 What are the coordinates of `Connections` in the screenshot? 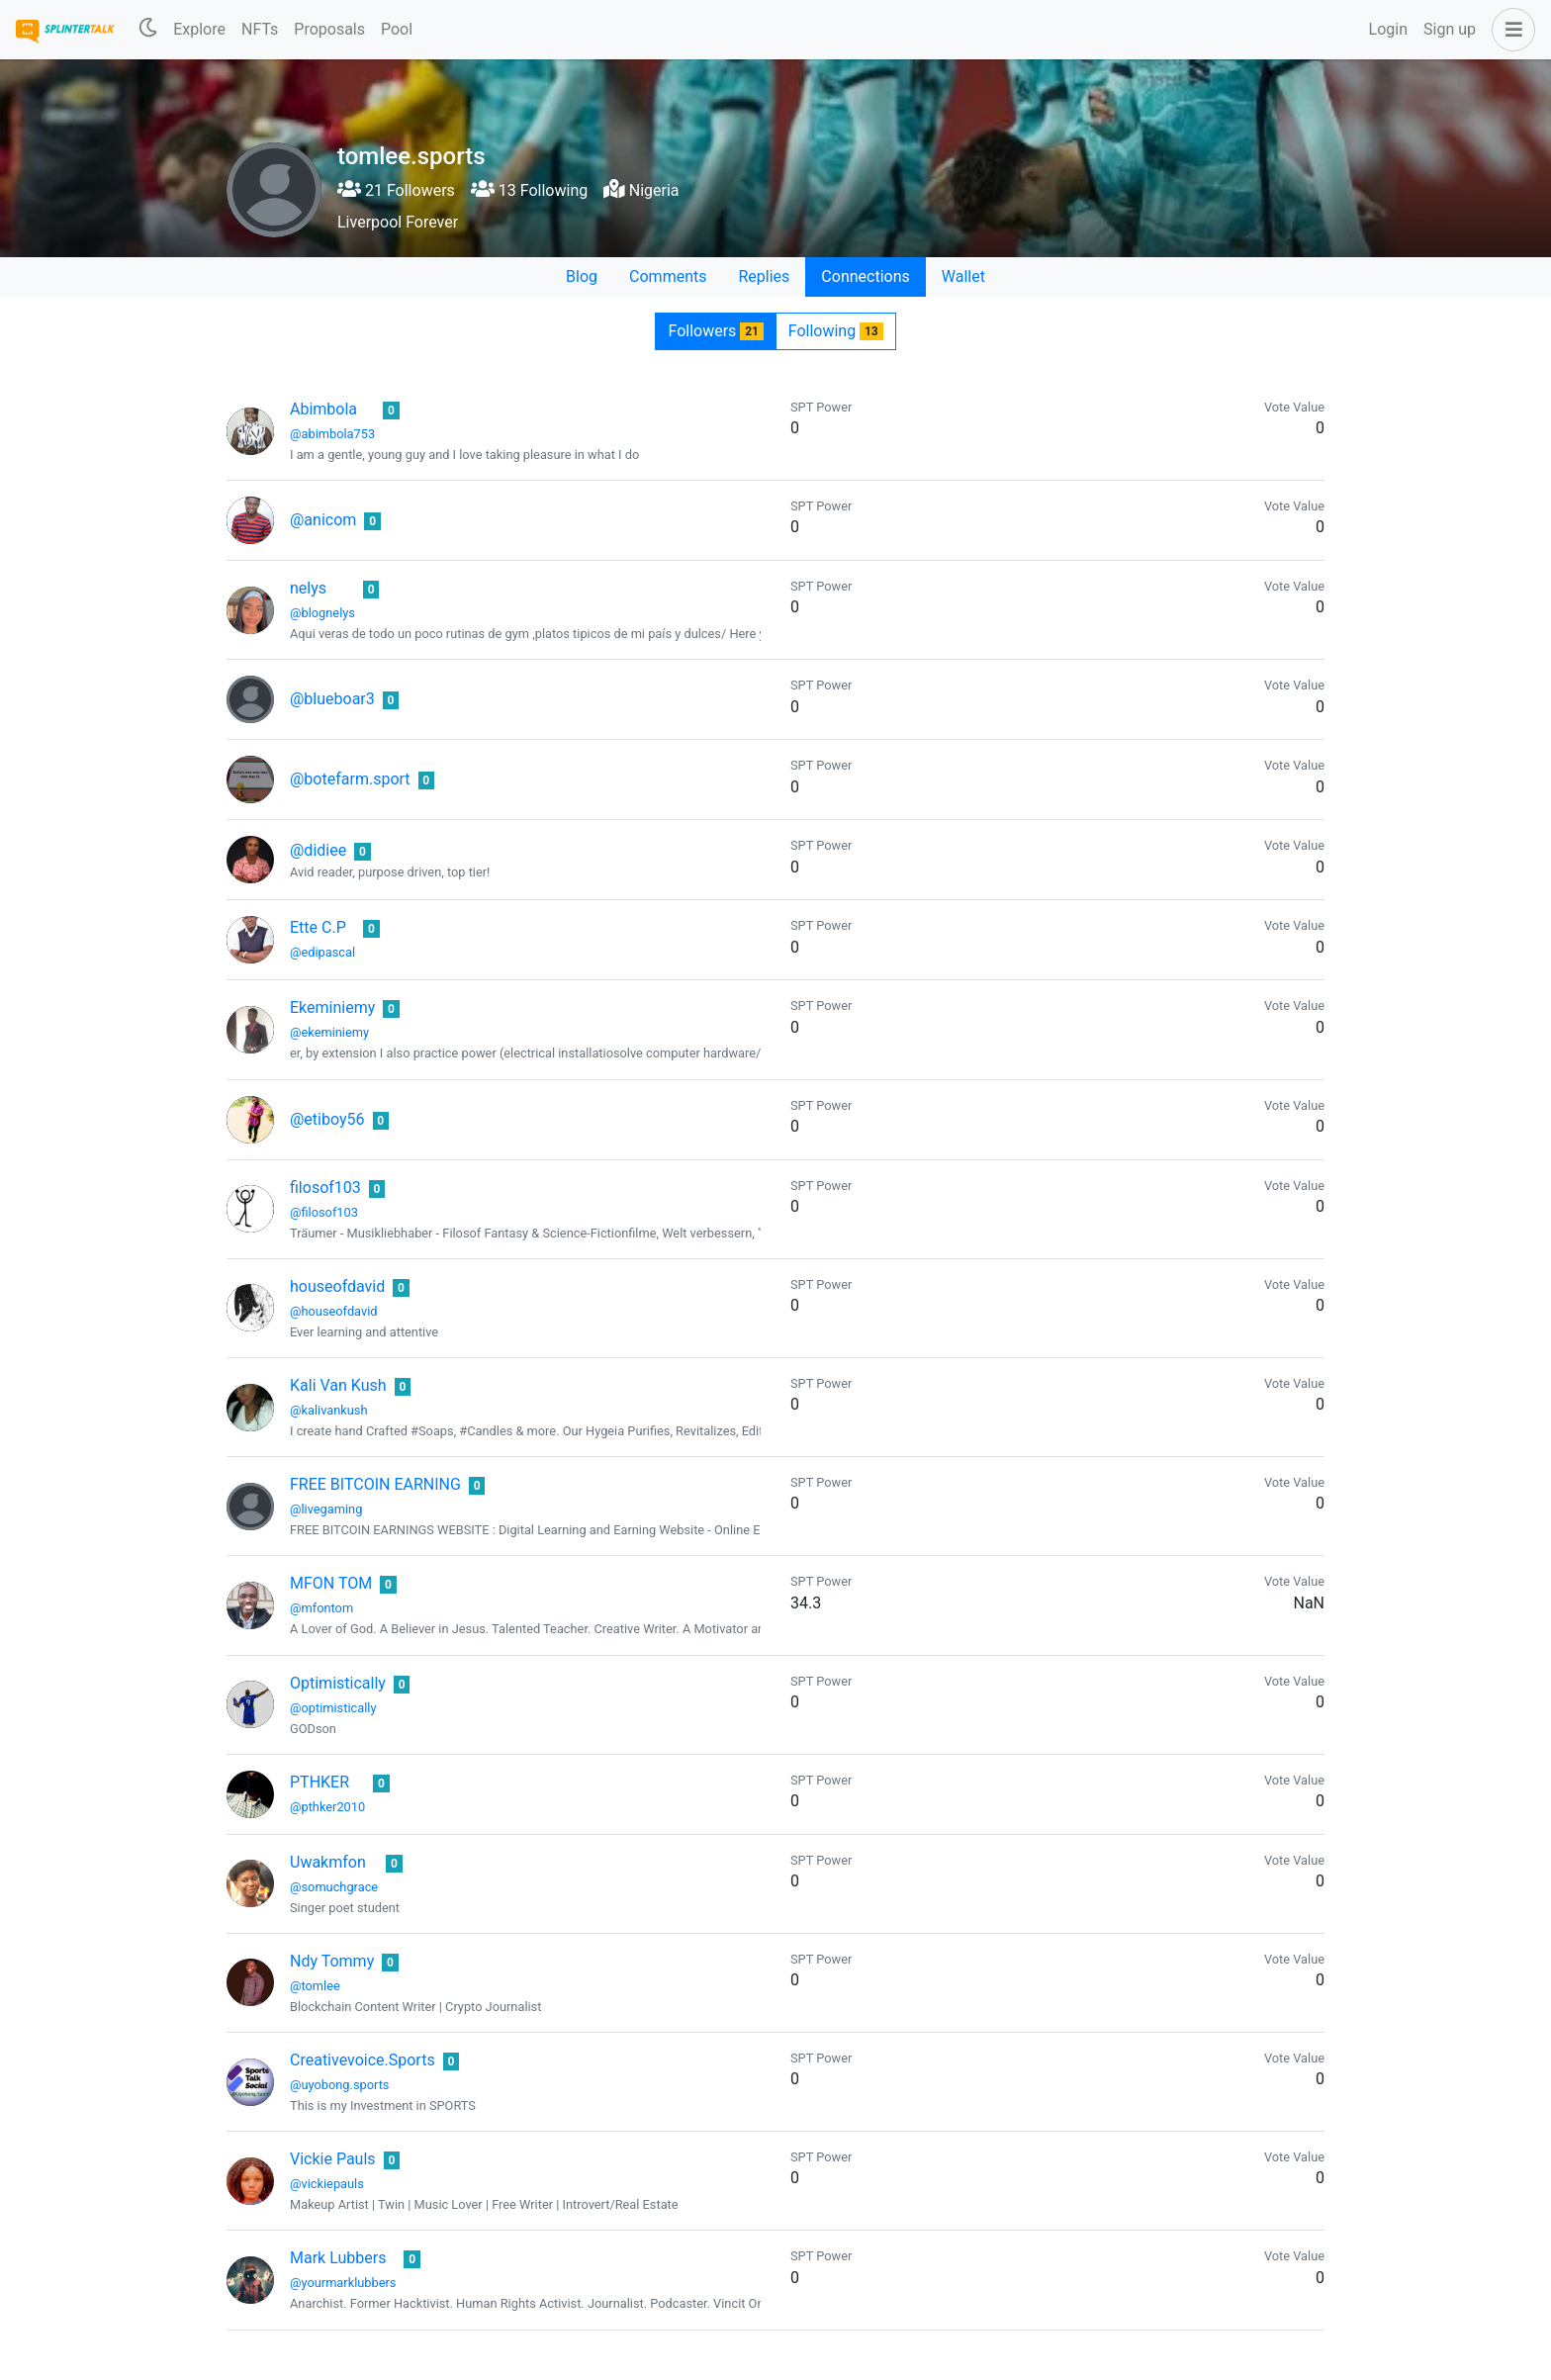 It's located at (865, 276).